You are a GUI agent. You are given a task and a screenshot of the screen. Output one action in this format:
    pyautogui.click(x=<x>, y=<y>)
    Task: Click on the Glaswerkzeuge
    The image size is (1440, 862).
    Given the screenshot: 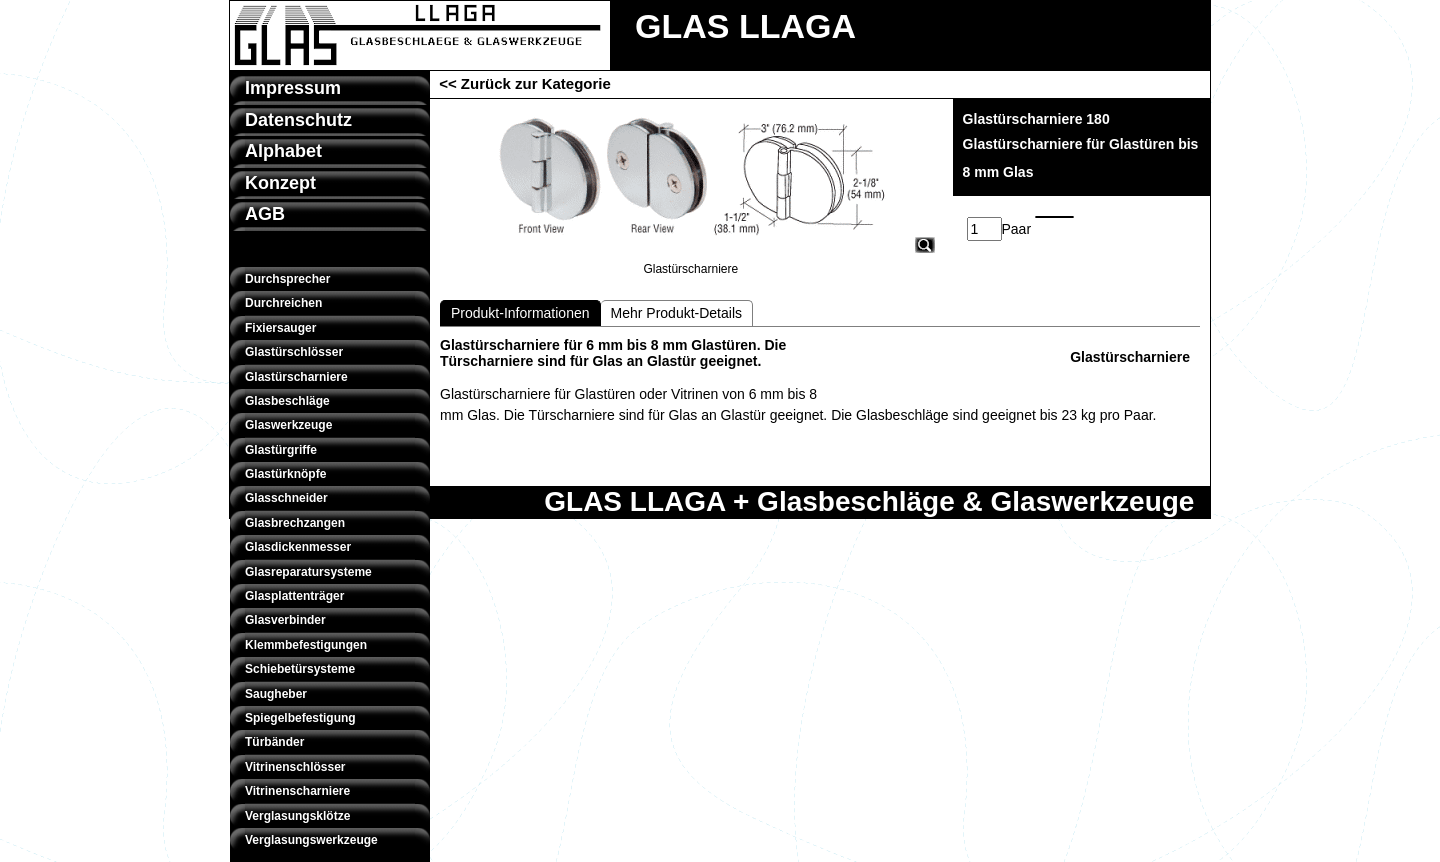 What is the action you would take?
    pyautogui.click(x=288, y=425)
    